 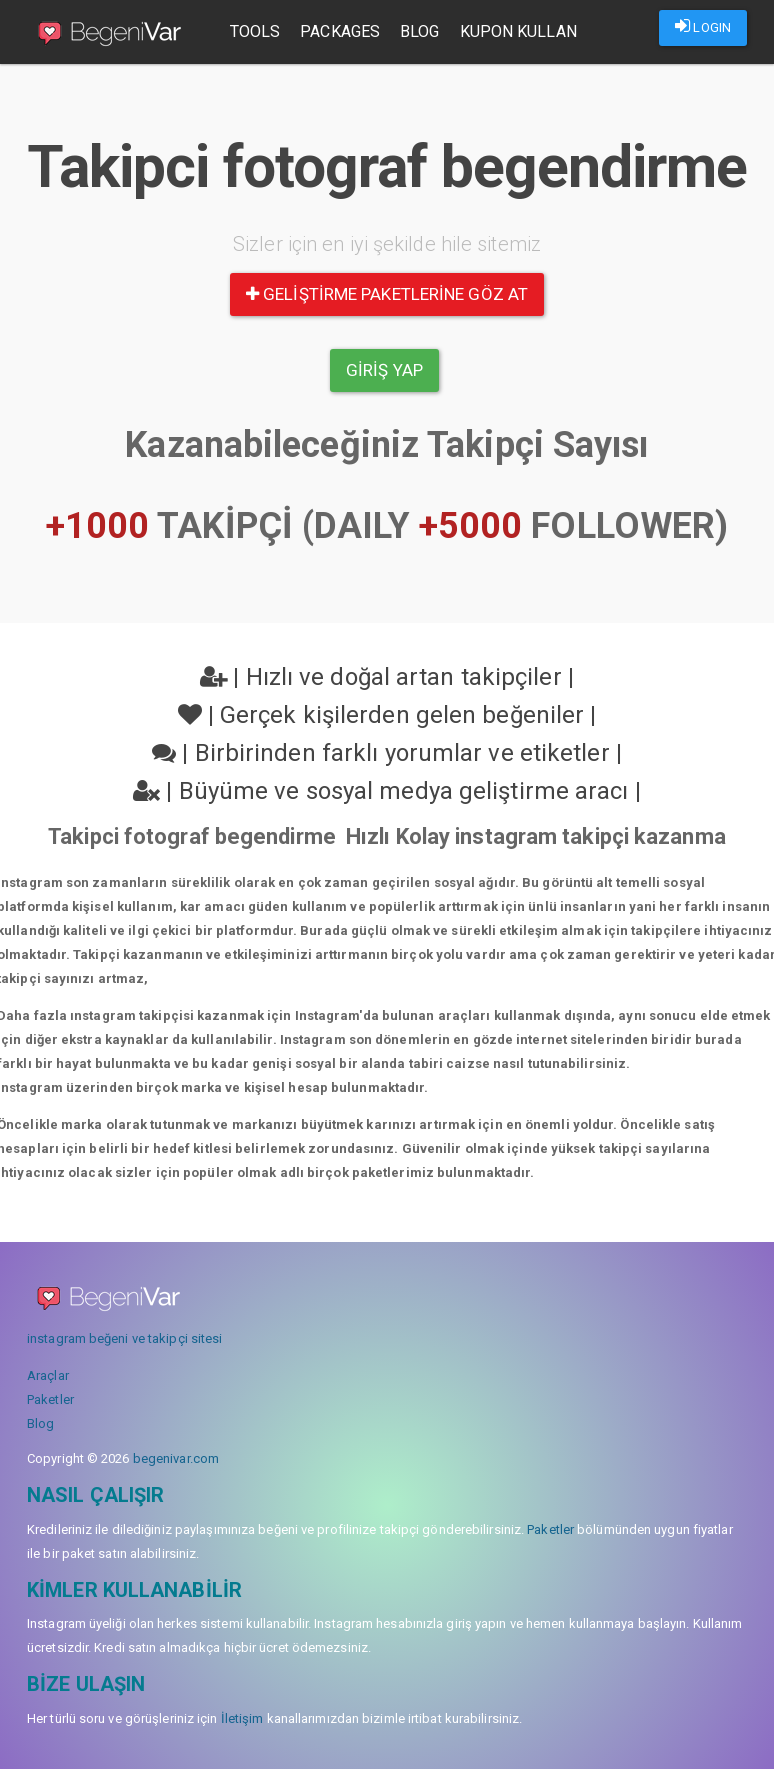 I want to click on Blog, so click(x=420, y=31).